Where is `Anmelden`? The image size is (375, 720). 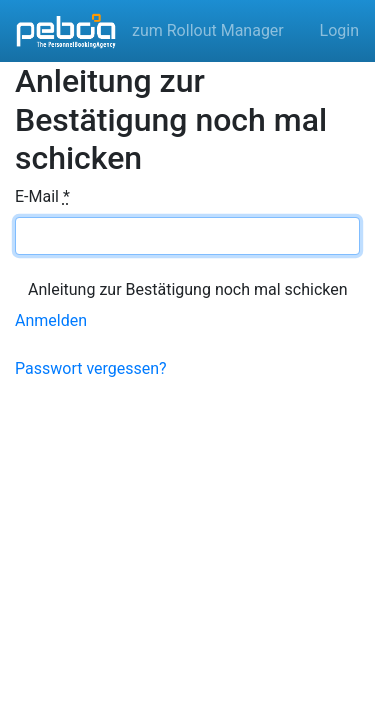
Anmelden is located at coordinates (51, 320).